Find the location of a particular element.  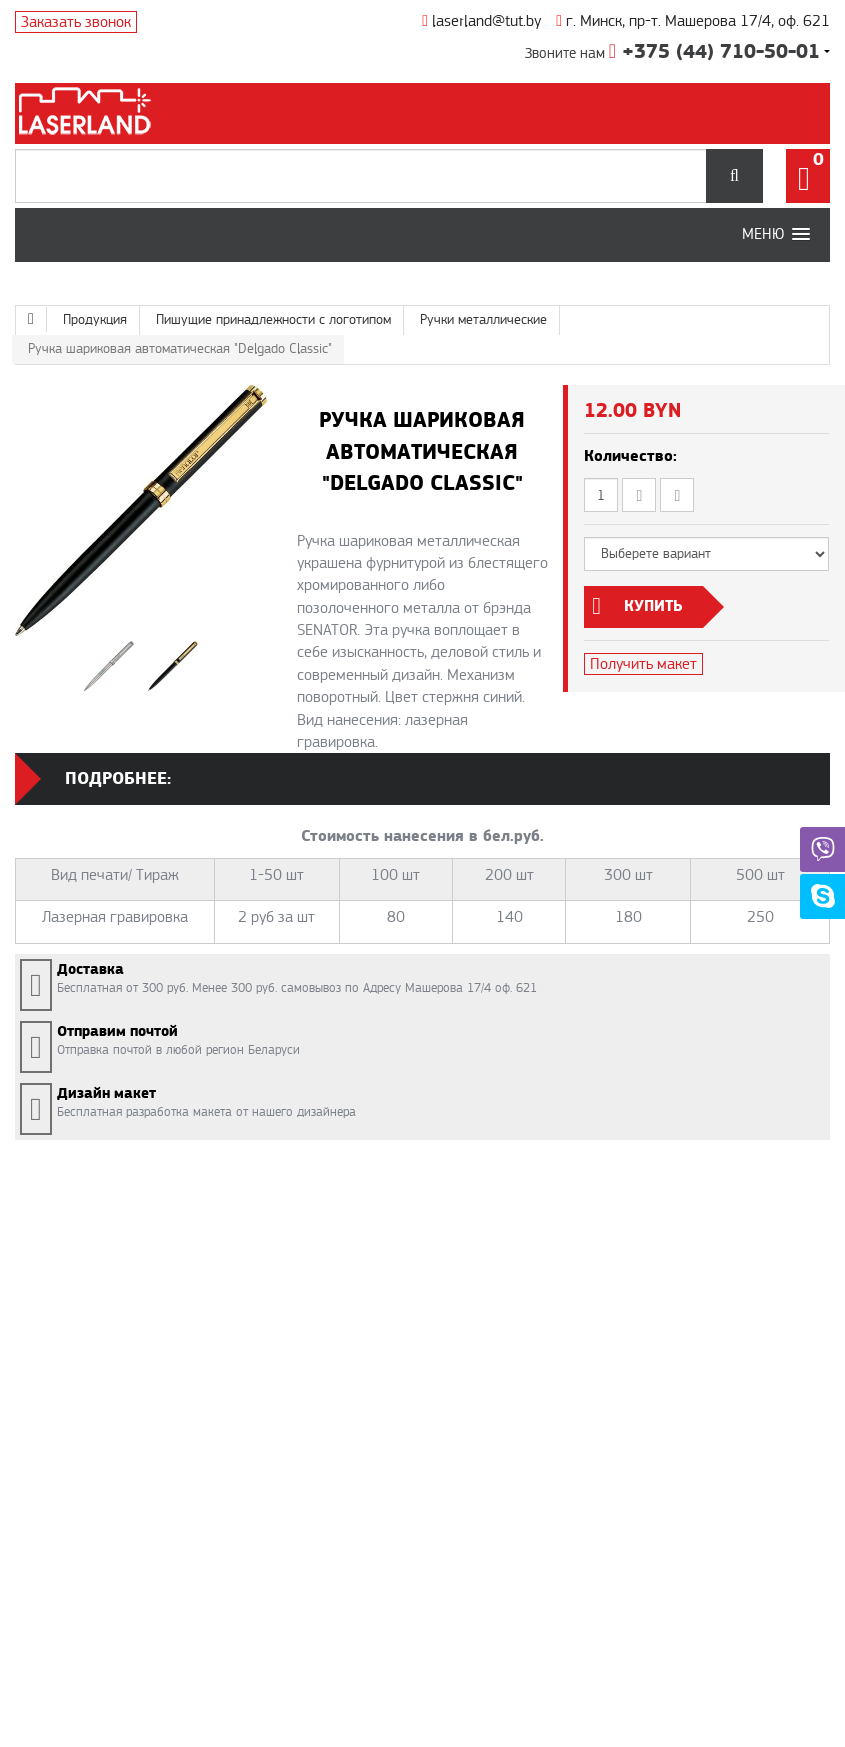

Ручки металлические is located at coordinates (483, 320).